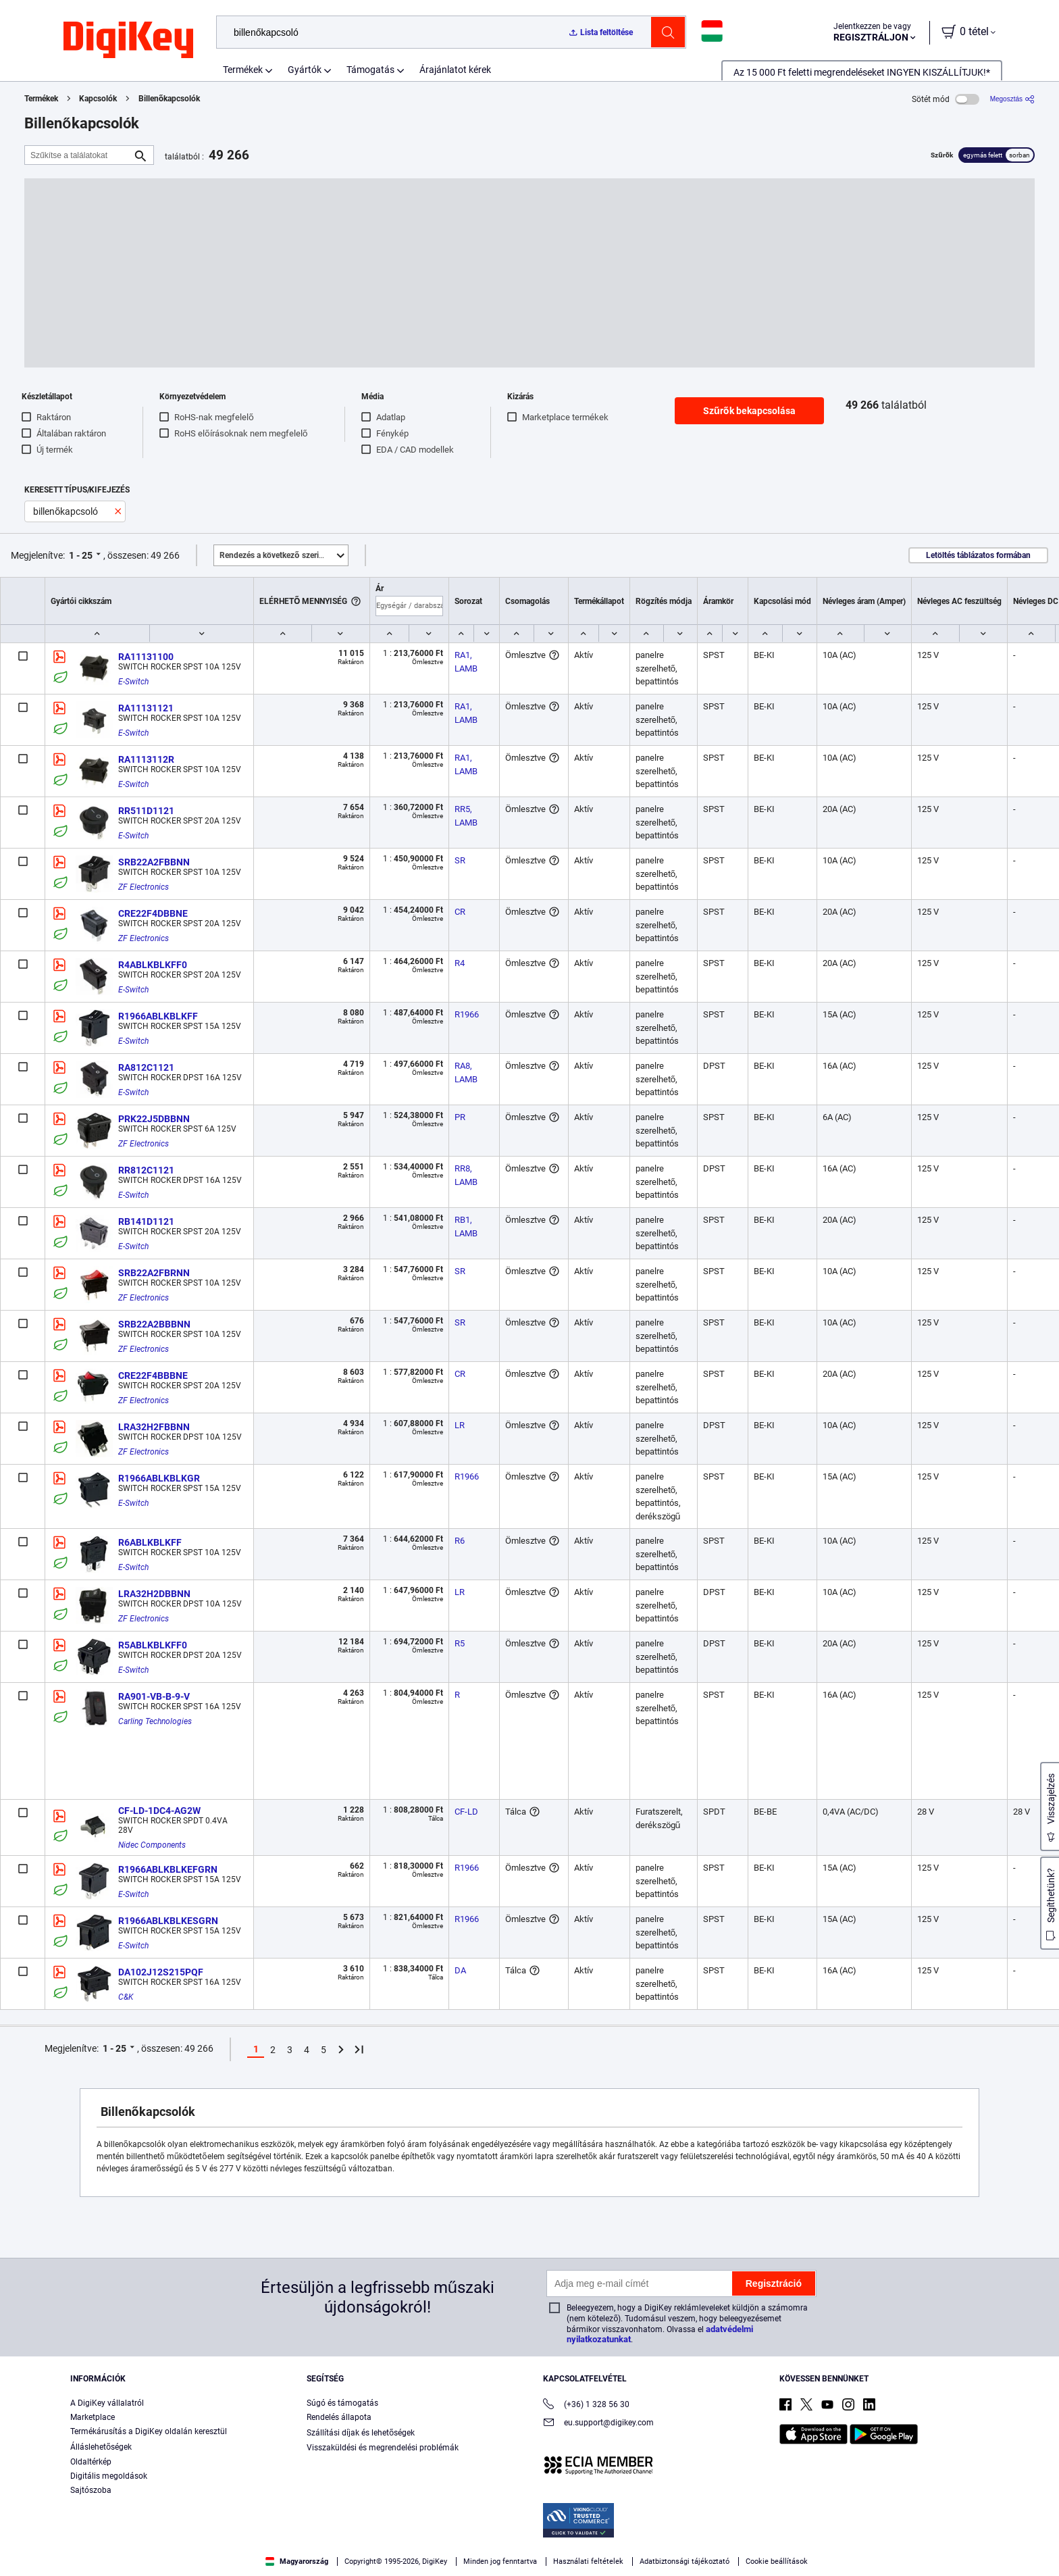 The width and height of the screenshot is (1059, 2576). I want to click on R6ABLKBLKFF, so click(150, 1542).